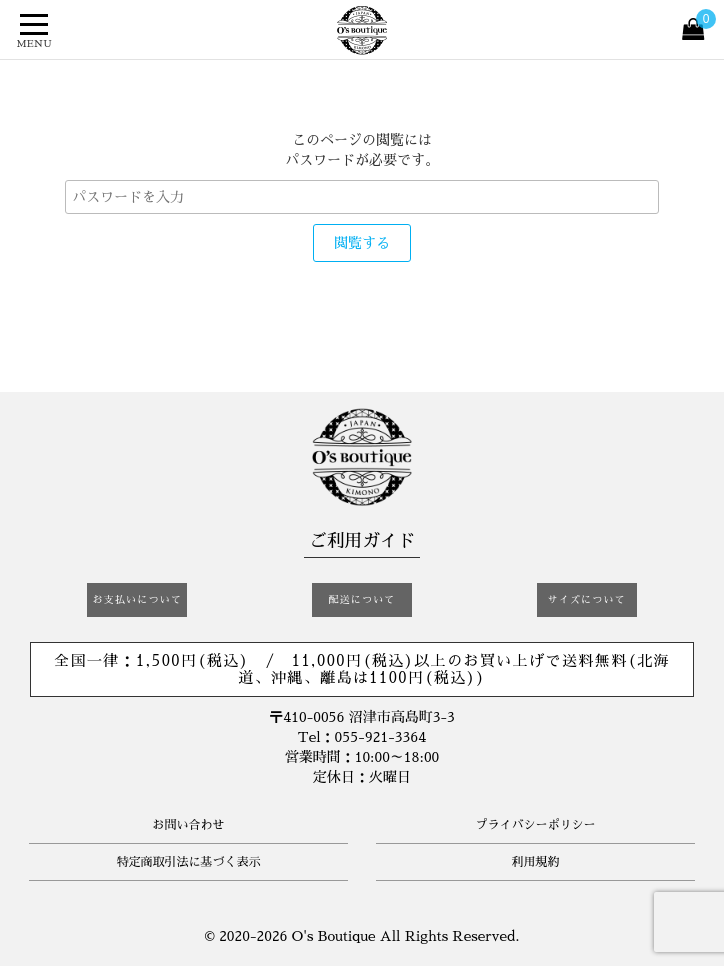 The height and width of the screenshot is (966, 724). I want to click on 利用規約, so click(535, 862).